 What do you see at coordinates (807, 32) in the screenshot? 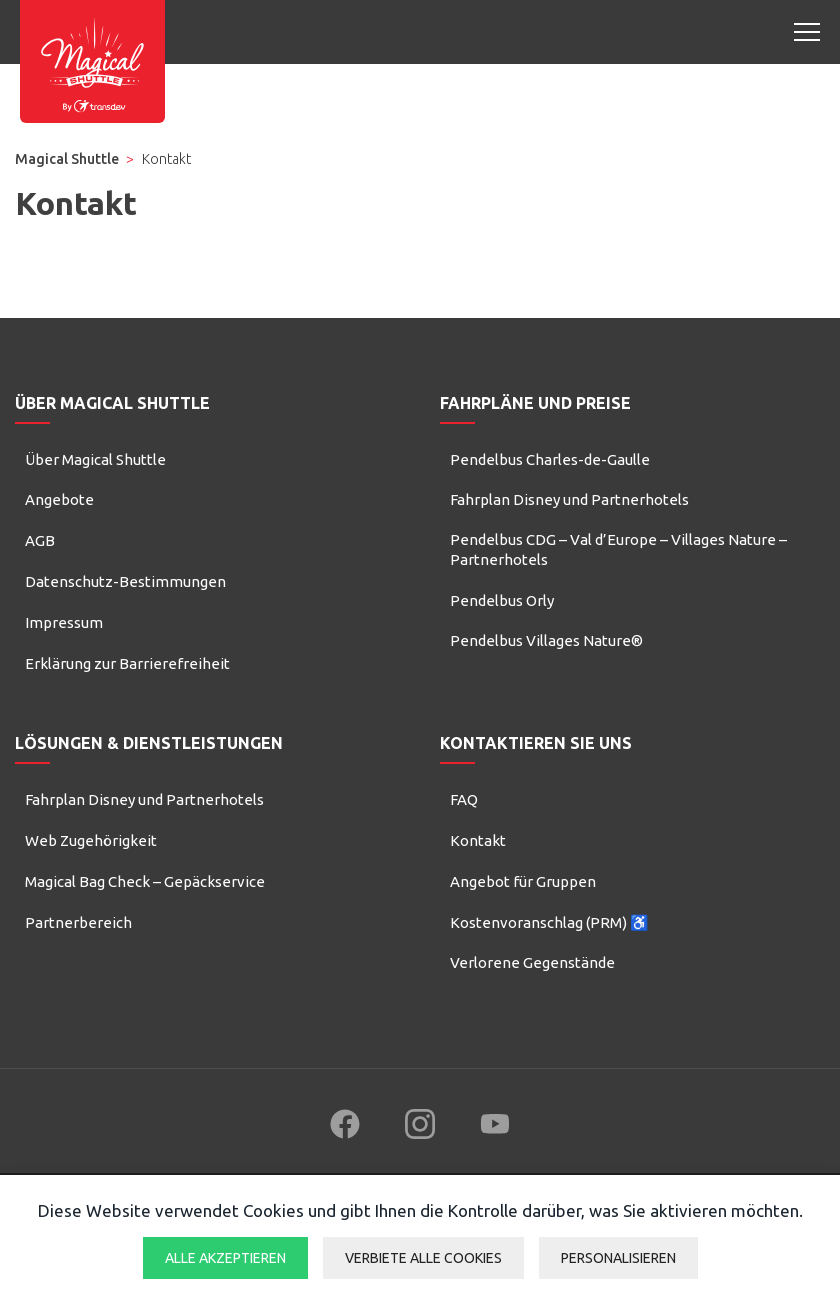
I see `[Open mobile menu]` at bounding box center [807, 32].